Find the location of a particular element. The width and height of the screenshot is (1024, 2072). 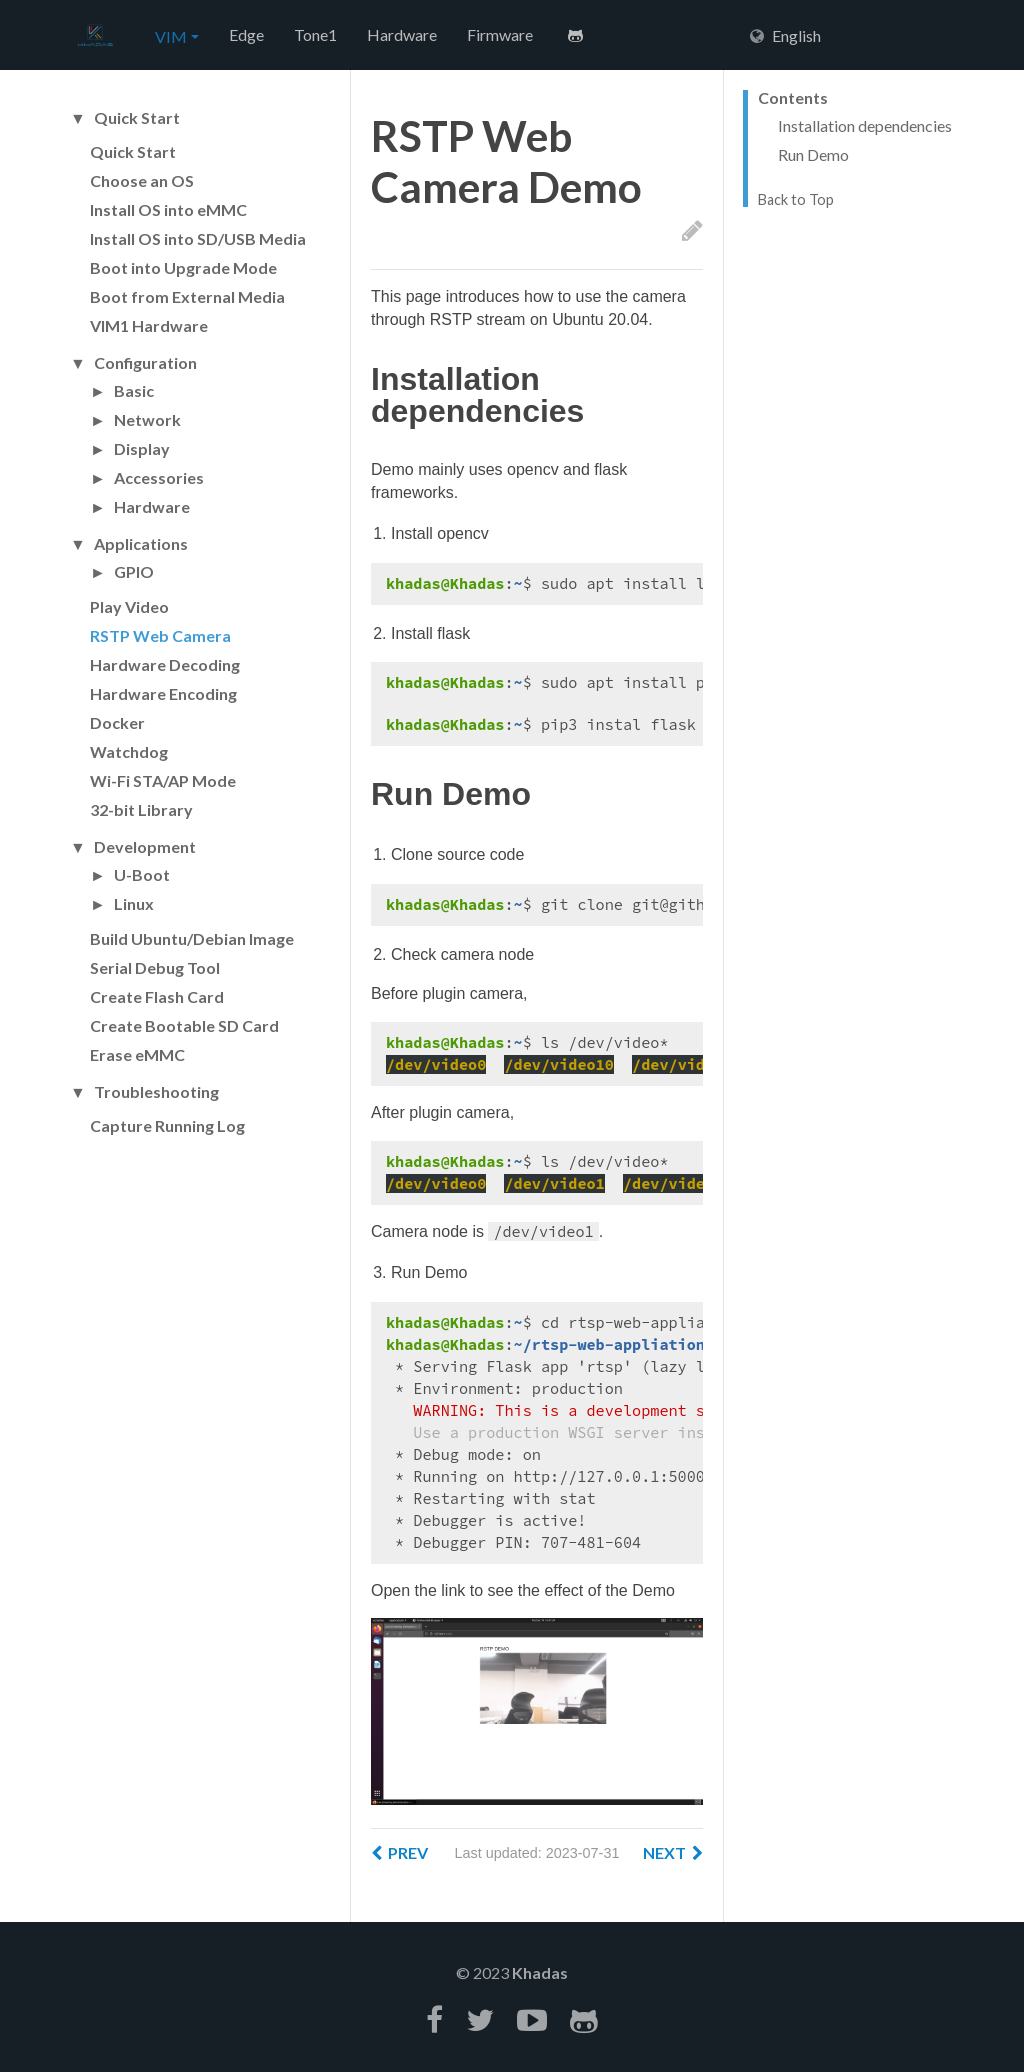

Linux is located at coordinates (134, 904).